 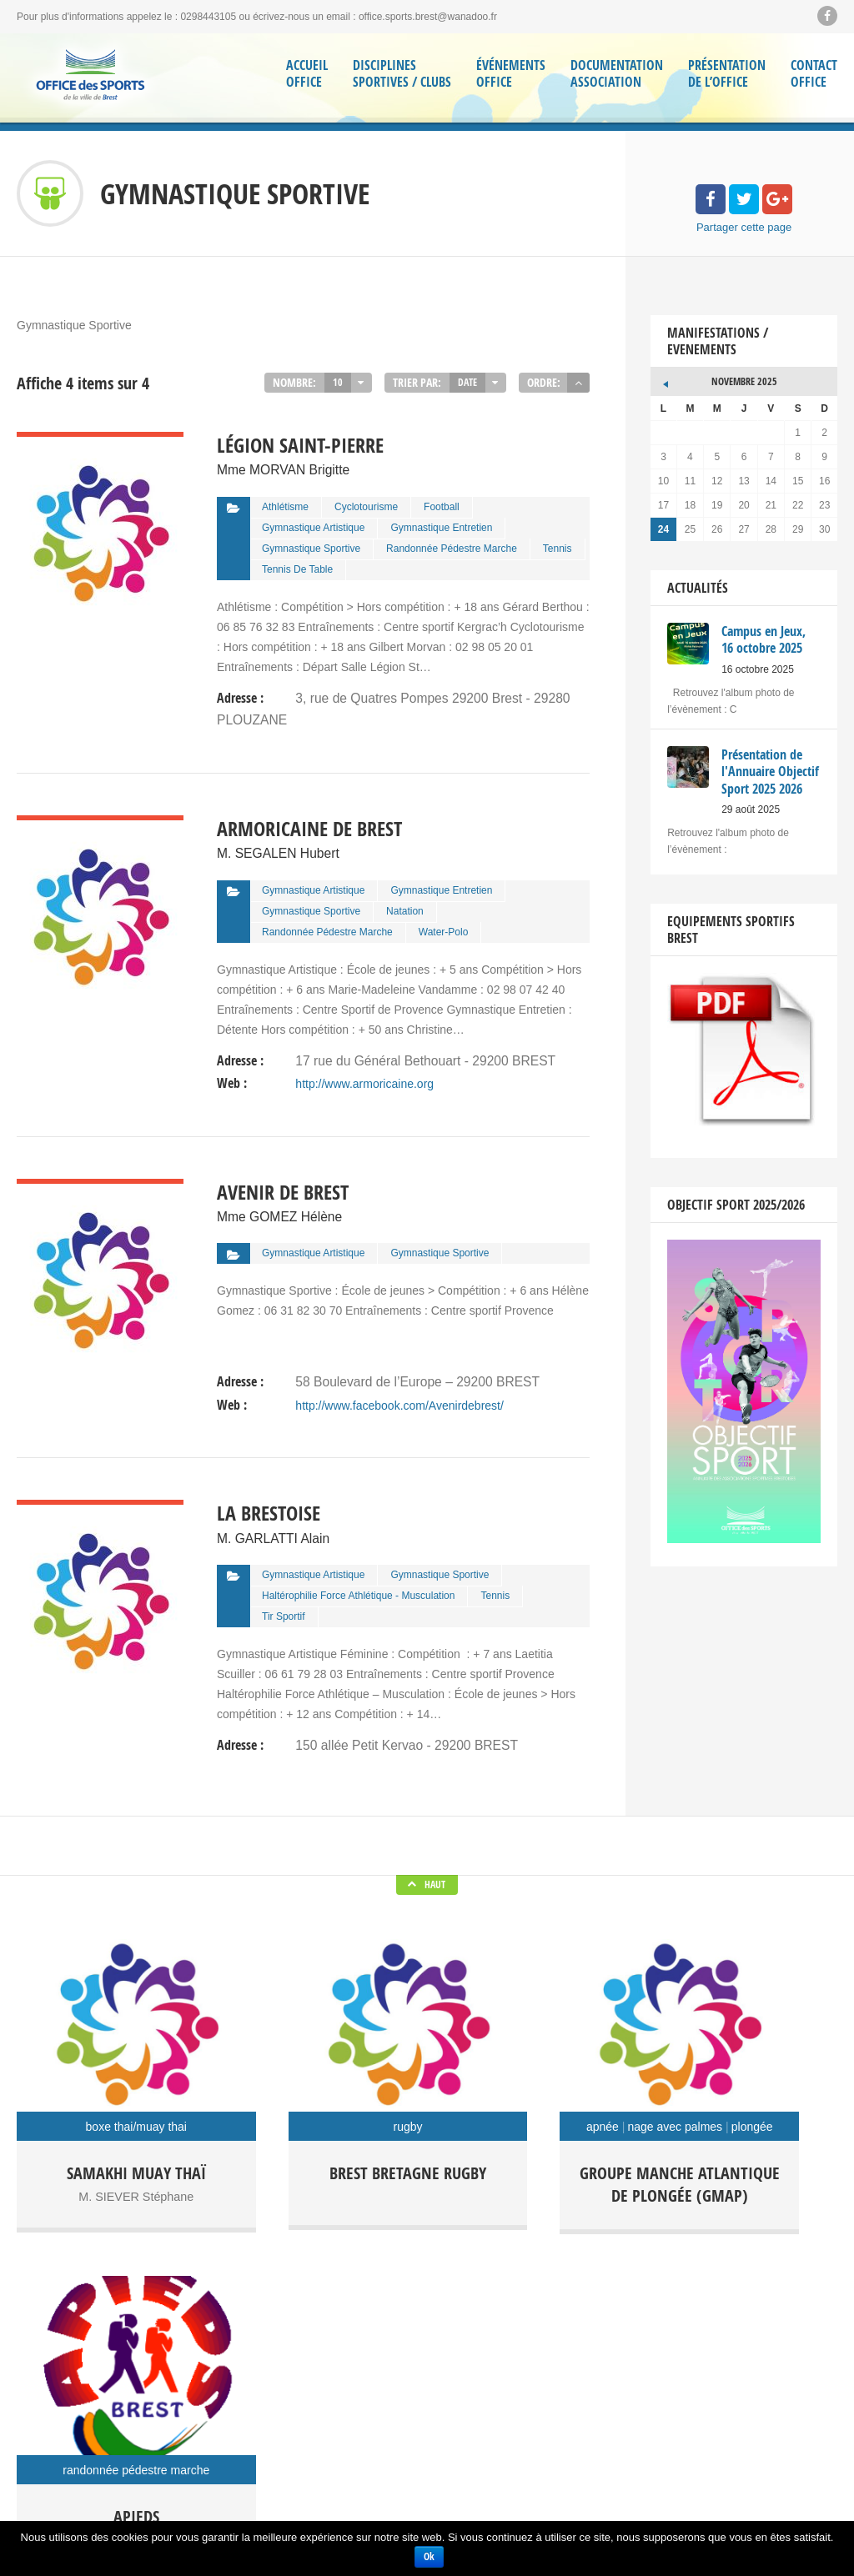 What do you see at coordinates (814, 74) in the screenshot?
I see `ContactOffice` at bounding box center [814, 74].